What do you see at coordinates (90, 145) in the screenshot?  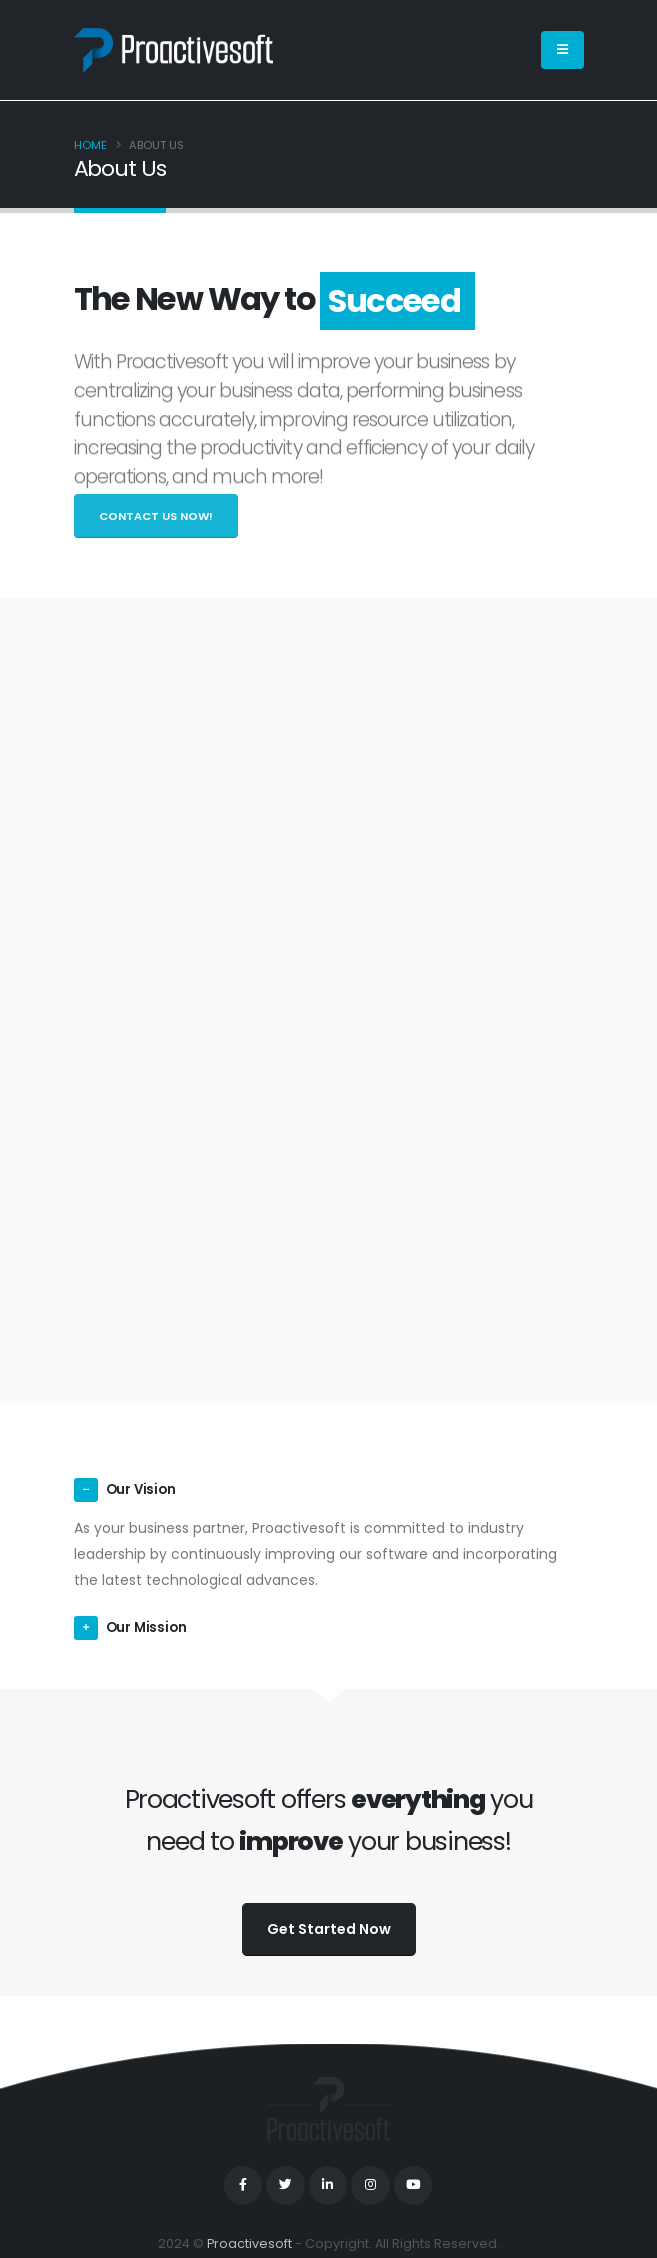 I see `Home` at bounding box center [90, 145].